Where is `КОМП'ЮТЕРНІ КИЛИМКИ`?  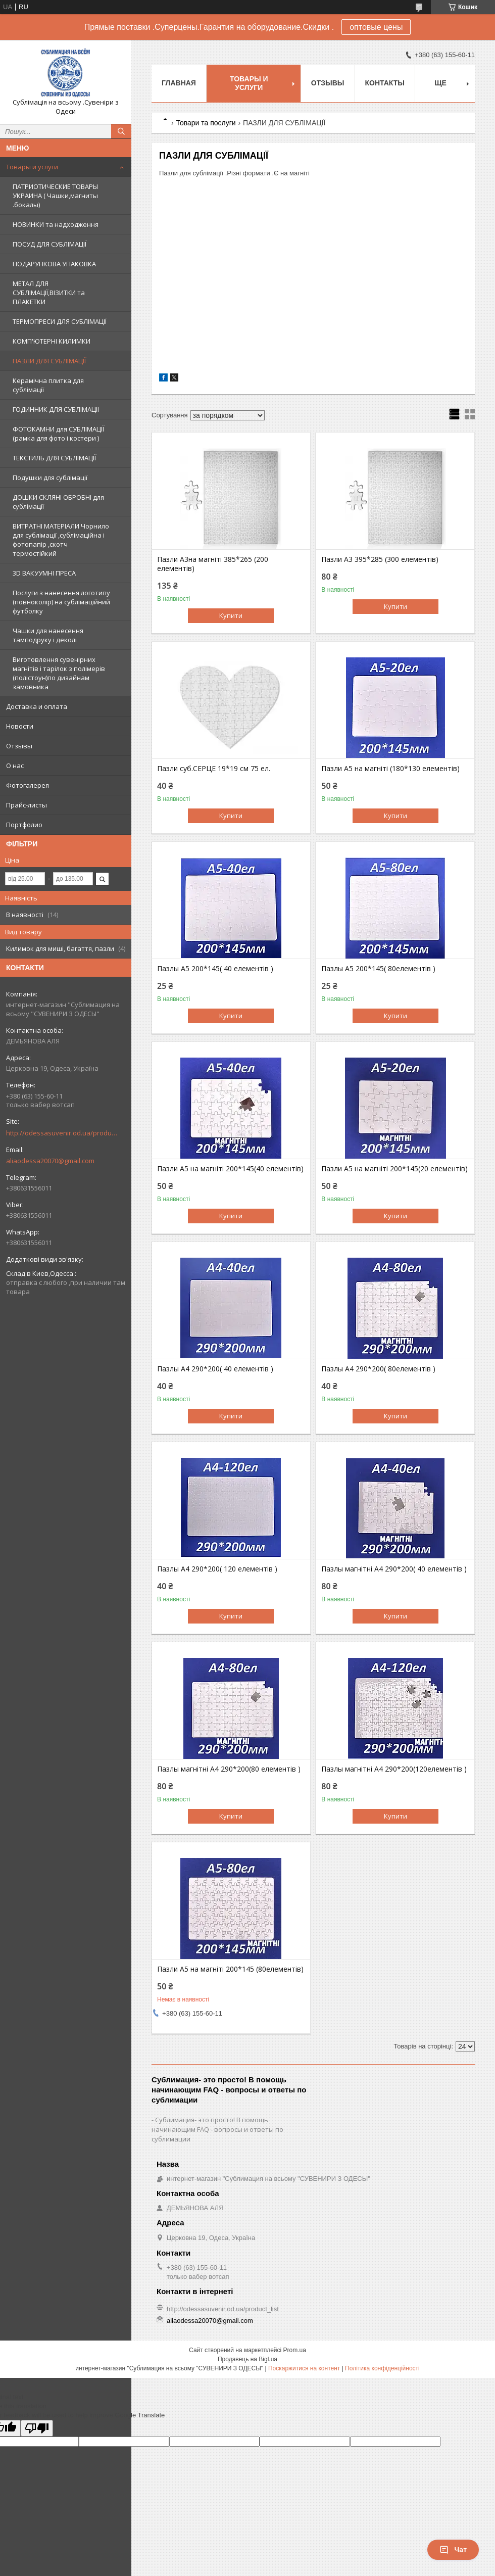
КОМП'ЮТЕРНІ КИЛИМКИ is located at coordinates (51, 341).